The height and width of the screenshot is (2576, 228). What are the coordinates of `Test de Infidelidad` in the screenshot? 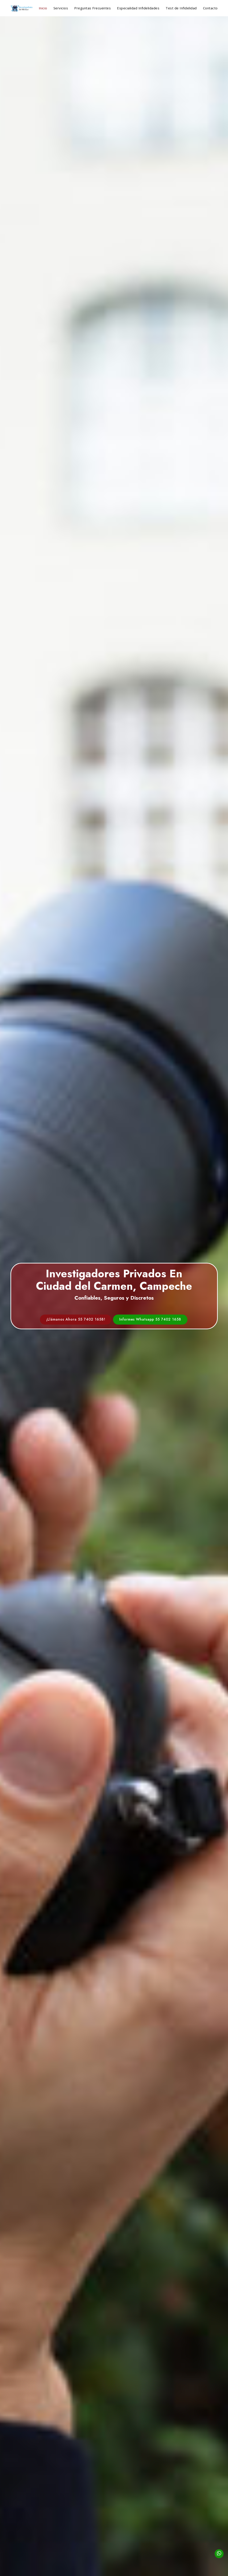 It's located at (181, 8).